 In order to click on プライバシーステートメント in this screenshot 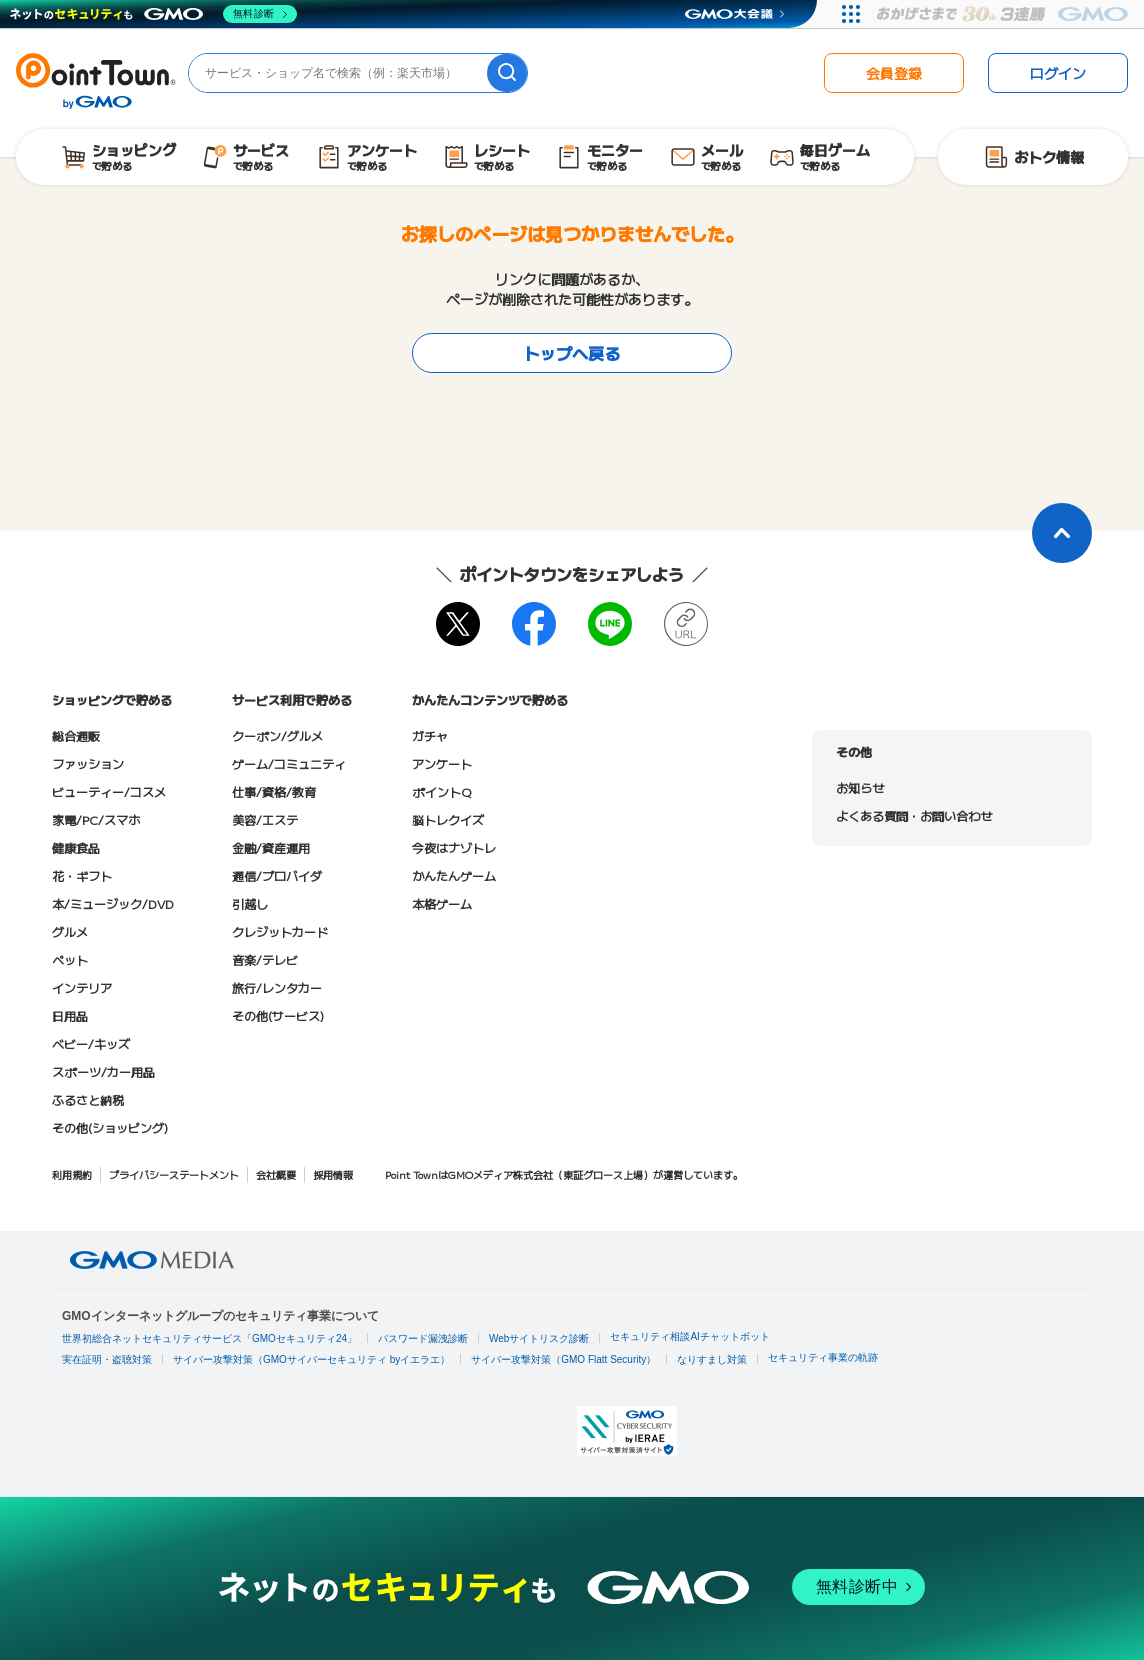, I will do `click(174, 1174)`.